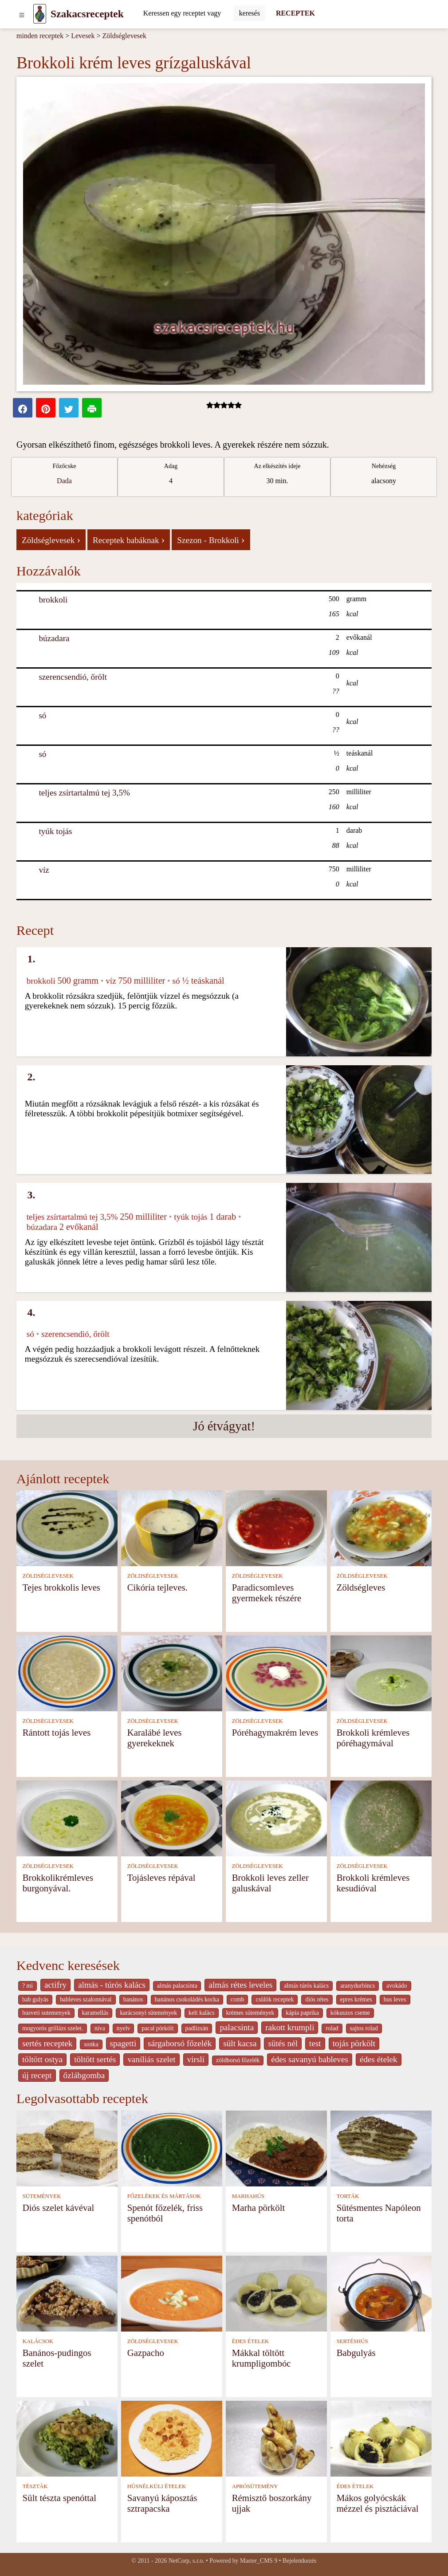 The height and width of the screenshot is (2576, 448). I want to click on Marha pörkölt, so click(258, 2207).